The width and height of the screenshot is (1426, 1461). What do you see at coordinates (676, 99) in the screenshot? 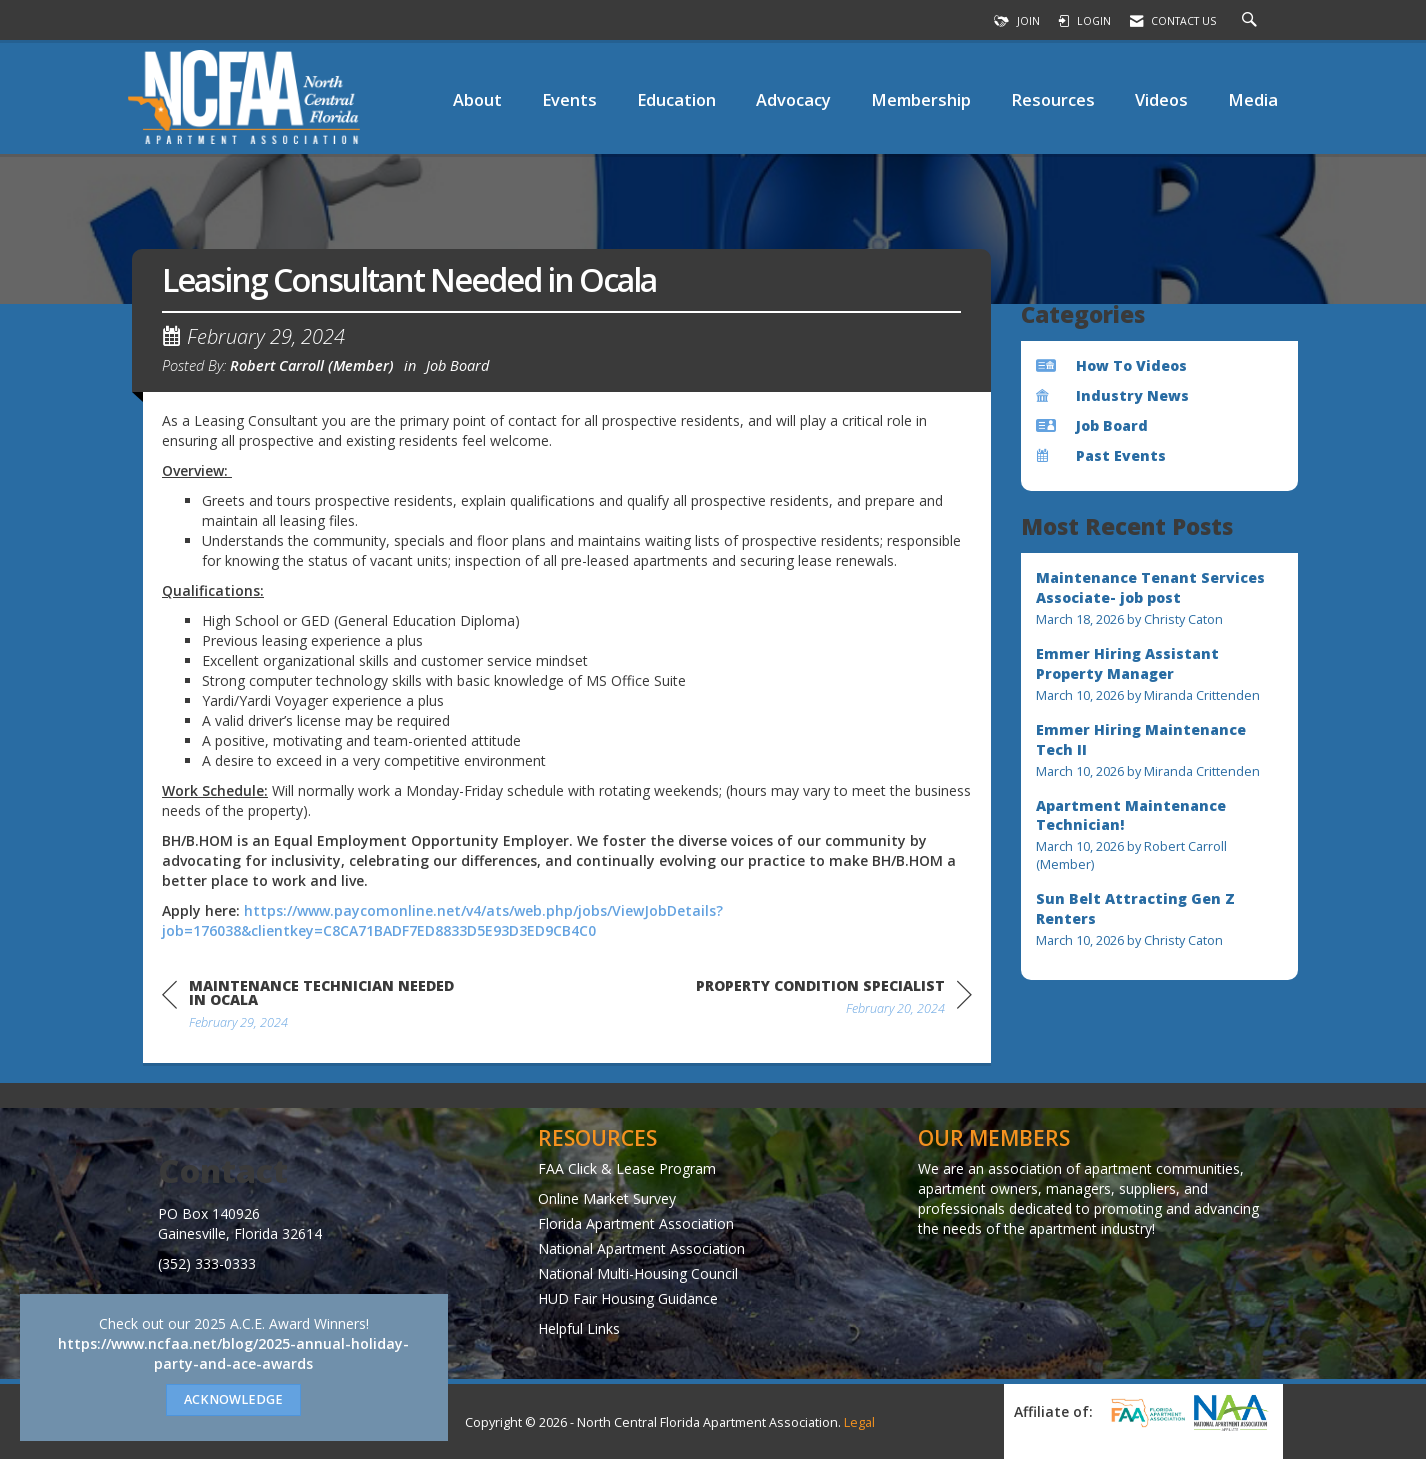
I see `Education` at bounding box center [676, 99].